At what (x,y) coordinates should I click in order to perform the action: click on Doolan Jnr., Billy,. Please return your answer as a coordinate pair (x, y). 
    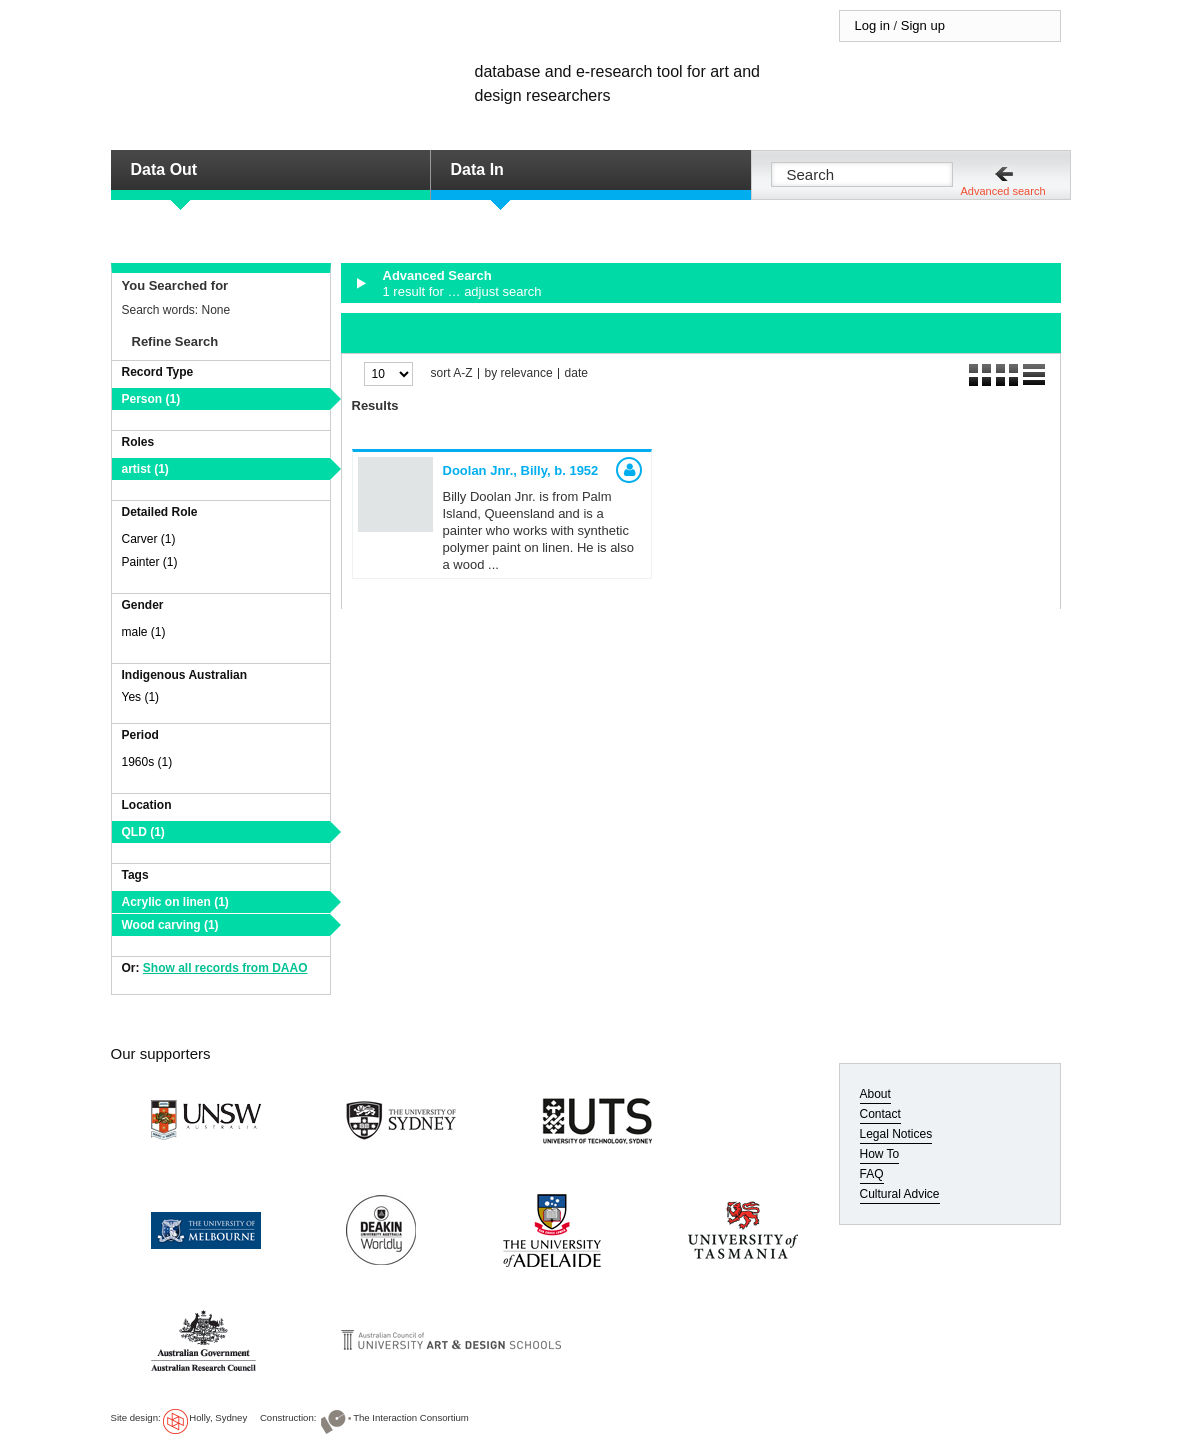
    Looking at the image, I should click on (521, 470).